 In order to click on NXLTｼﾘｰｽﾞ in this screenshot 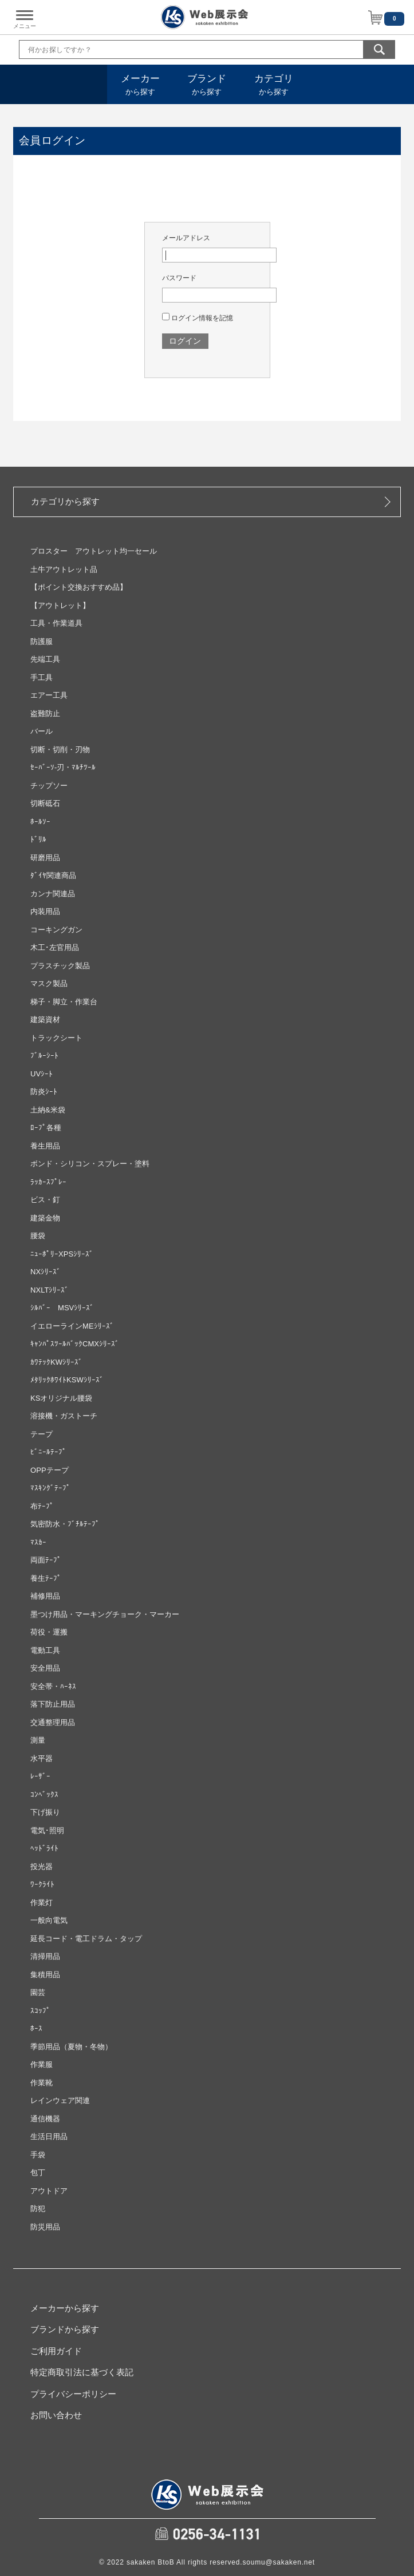, I will do `click(49, 1290)`.